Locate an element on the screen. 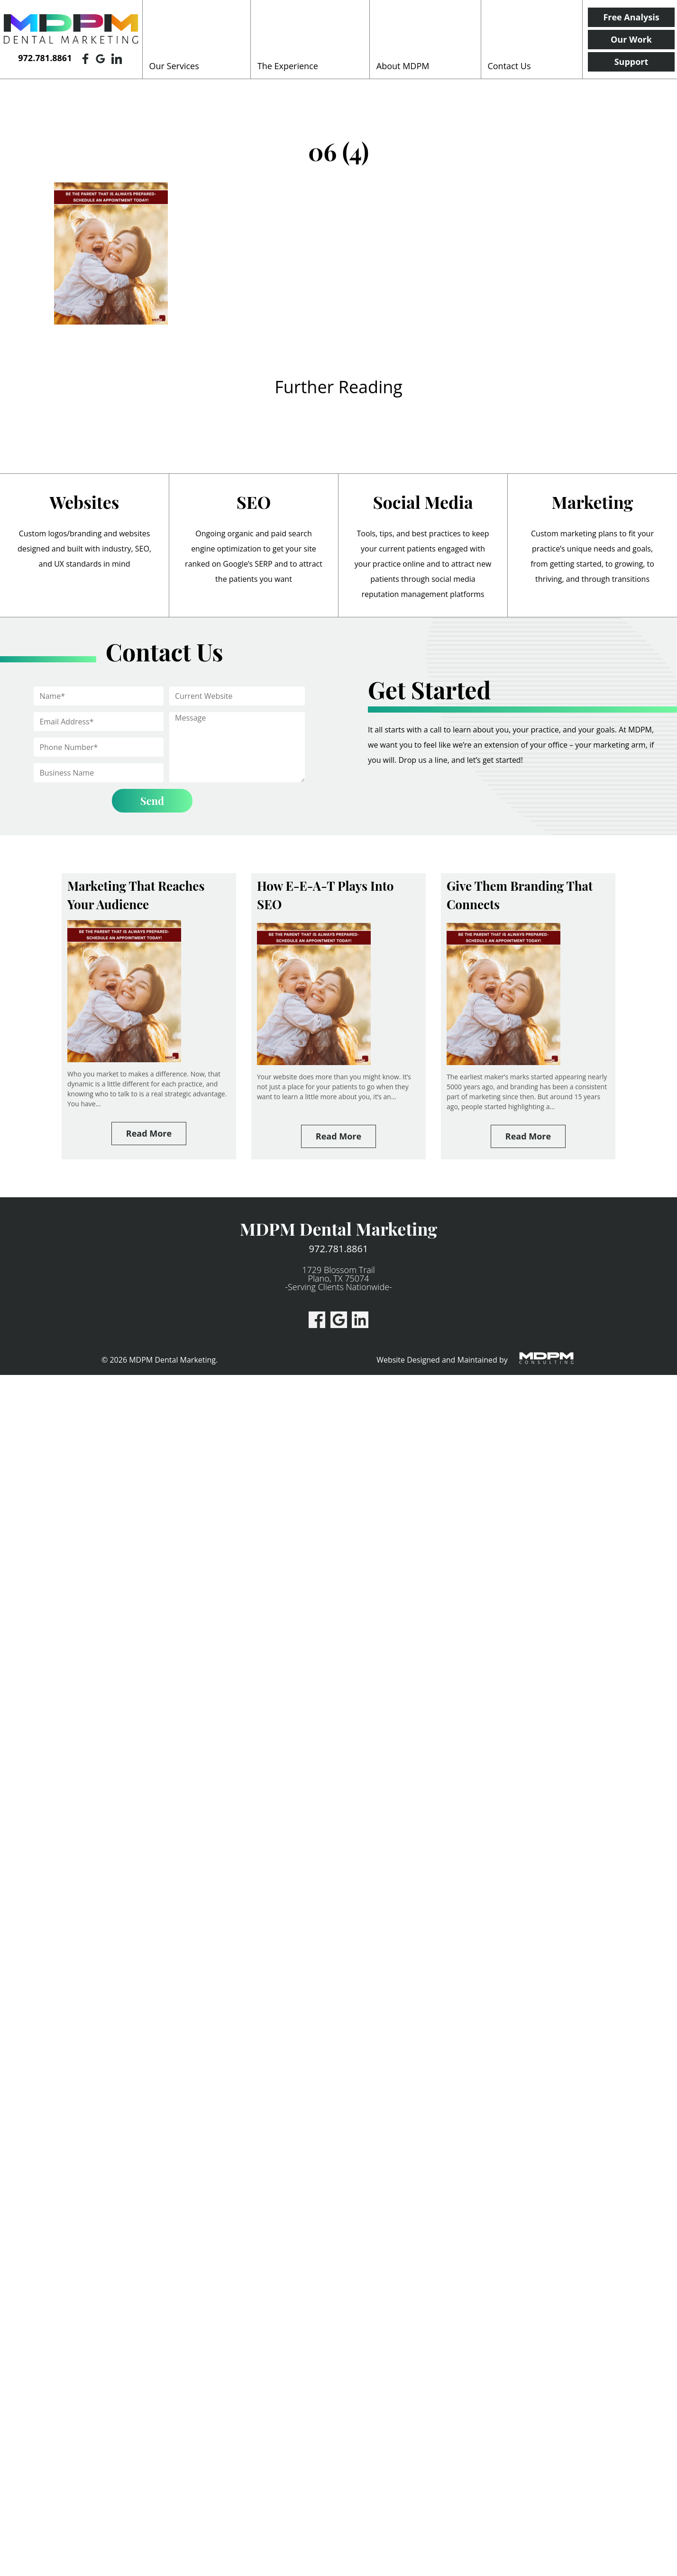  Free Analysis is located at coordinates (631, 17).